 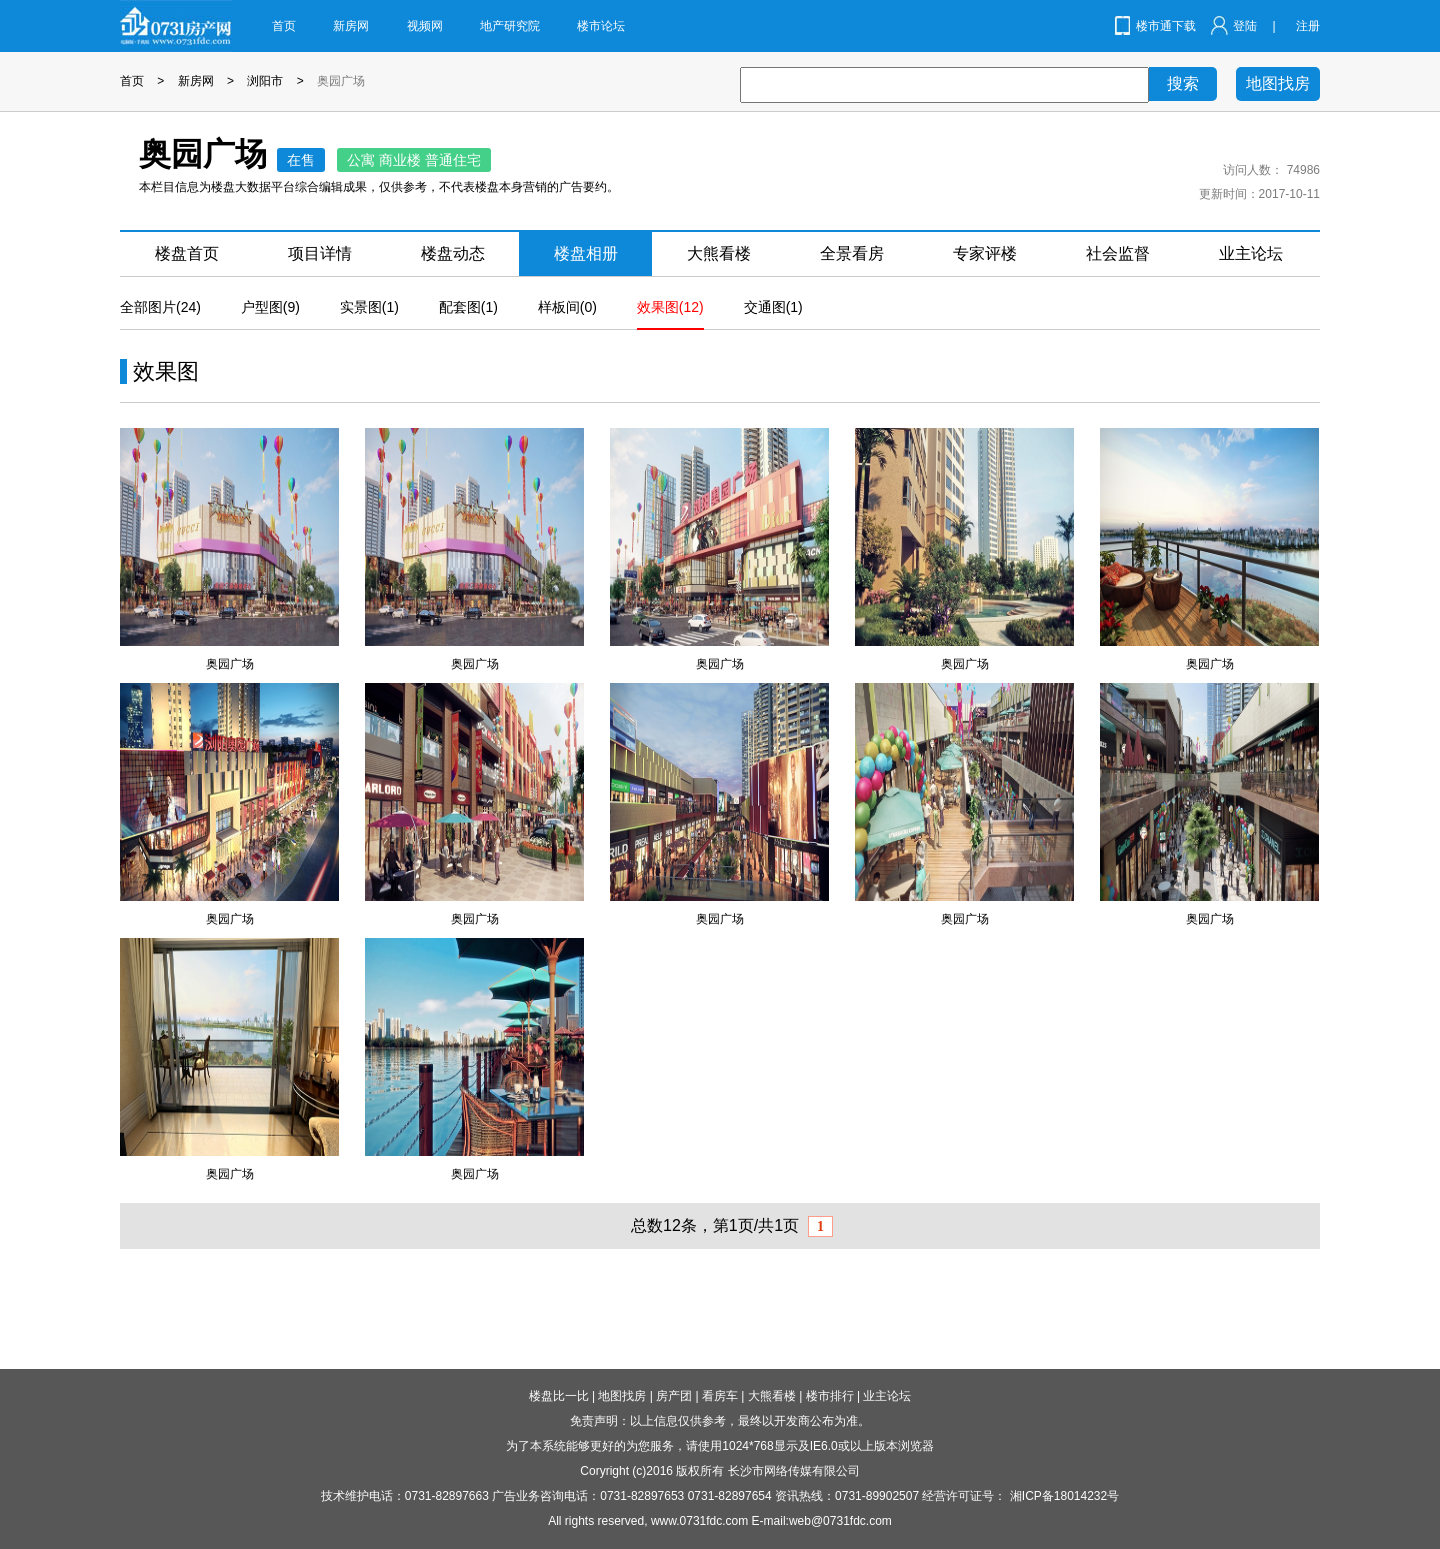 I want to click on 楼盘首页, so click(x=187, y=253).